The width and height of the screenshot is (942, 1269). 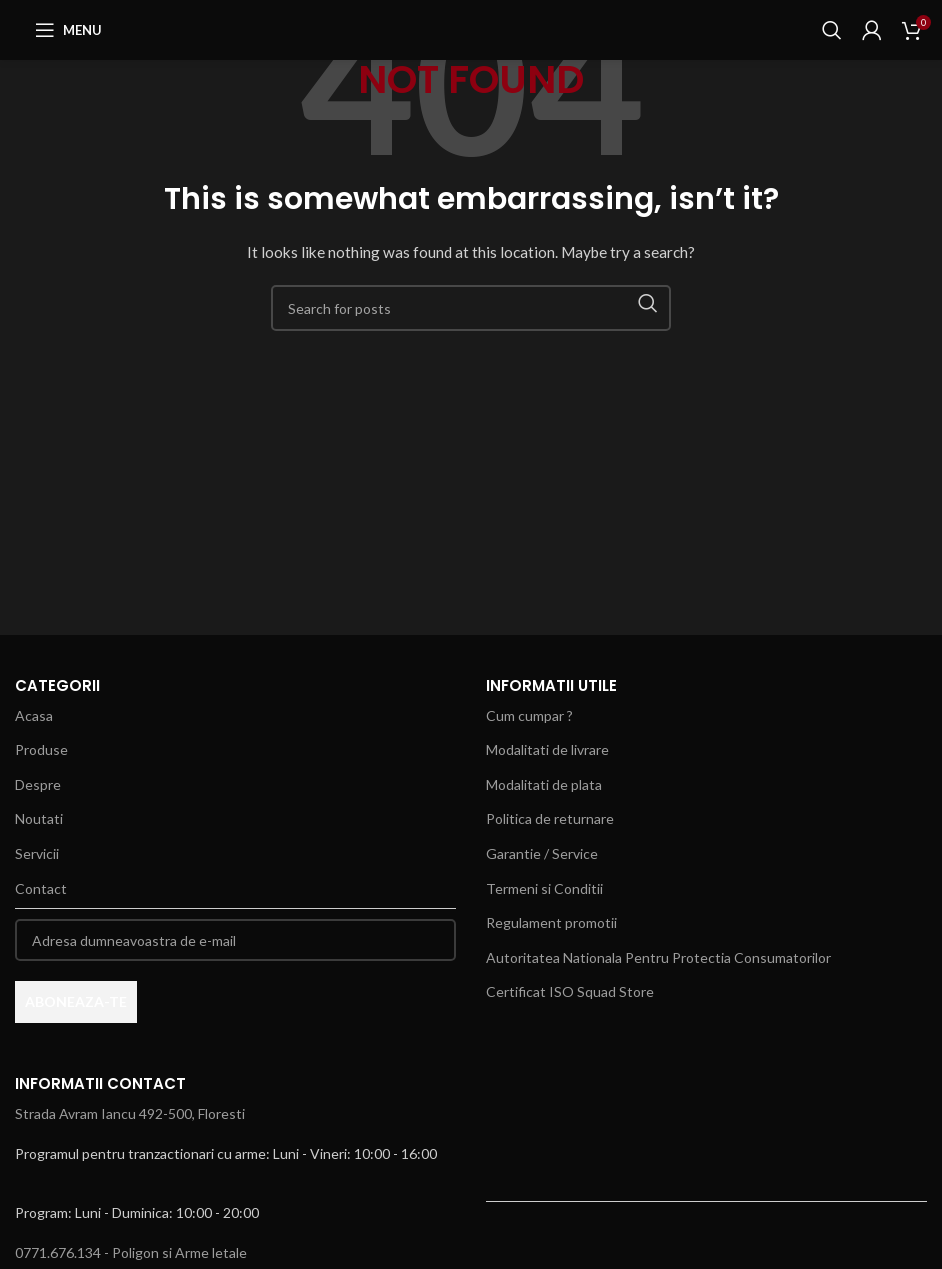 What do you see at coordinates (547, 749) in the screenshot?
I see `Modalitati de livrare` at bounding box center [547, 749].